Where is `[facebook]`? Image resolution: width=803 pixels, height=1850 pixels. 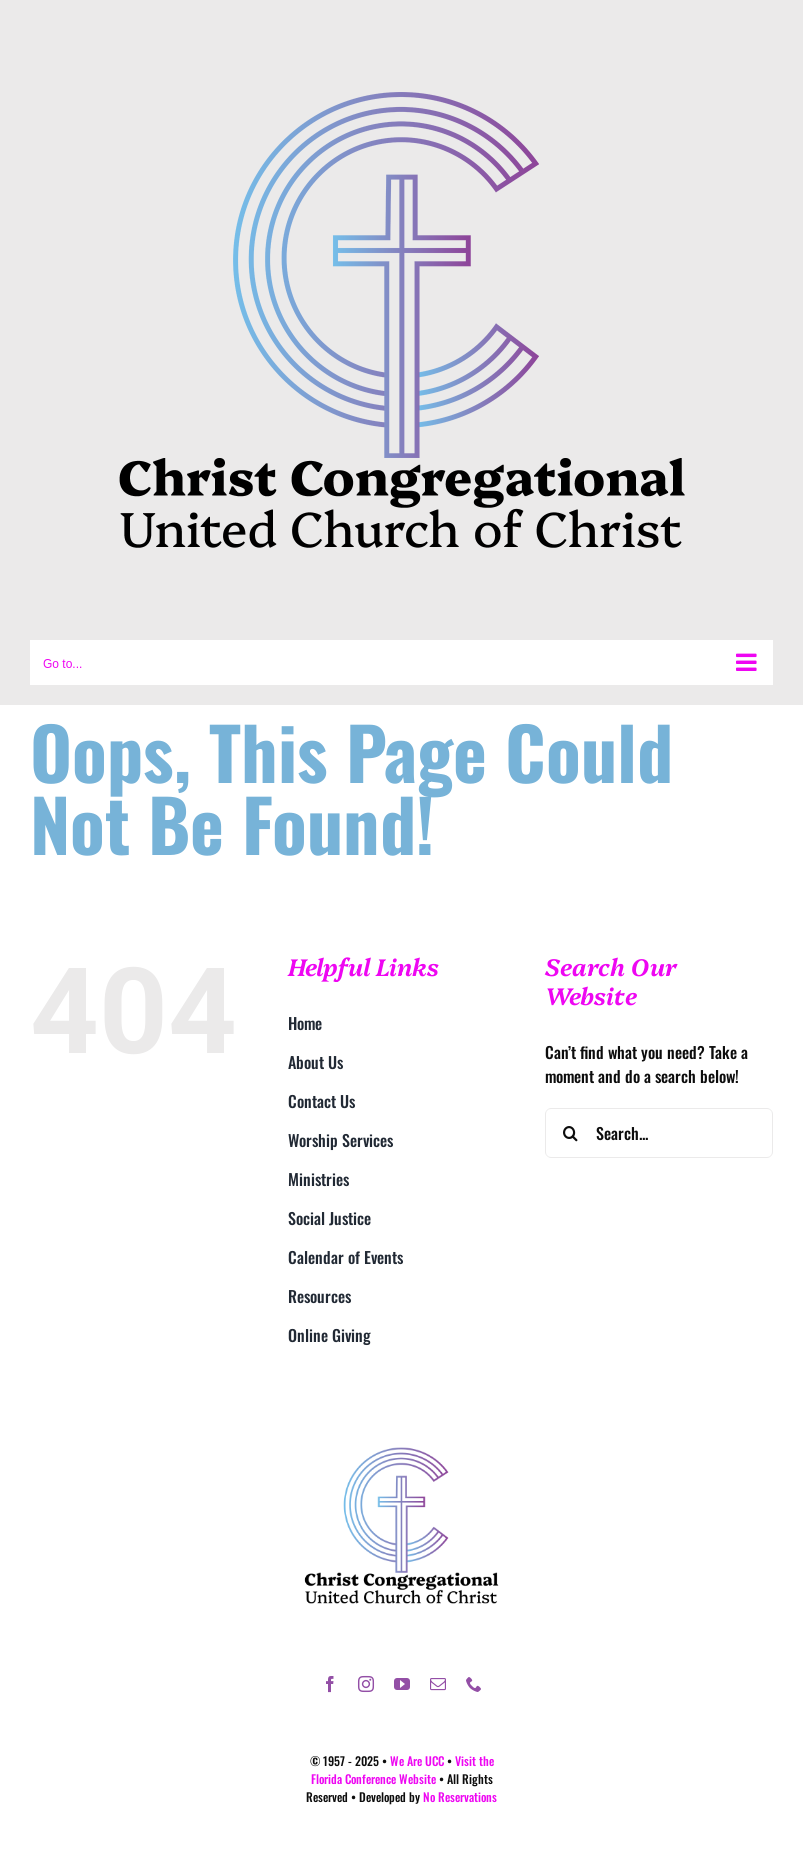 [facebook] is located at coordinates (330, 1684).